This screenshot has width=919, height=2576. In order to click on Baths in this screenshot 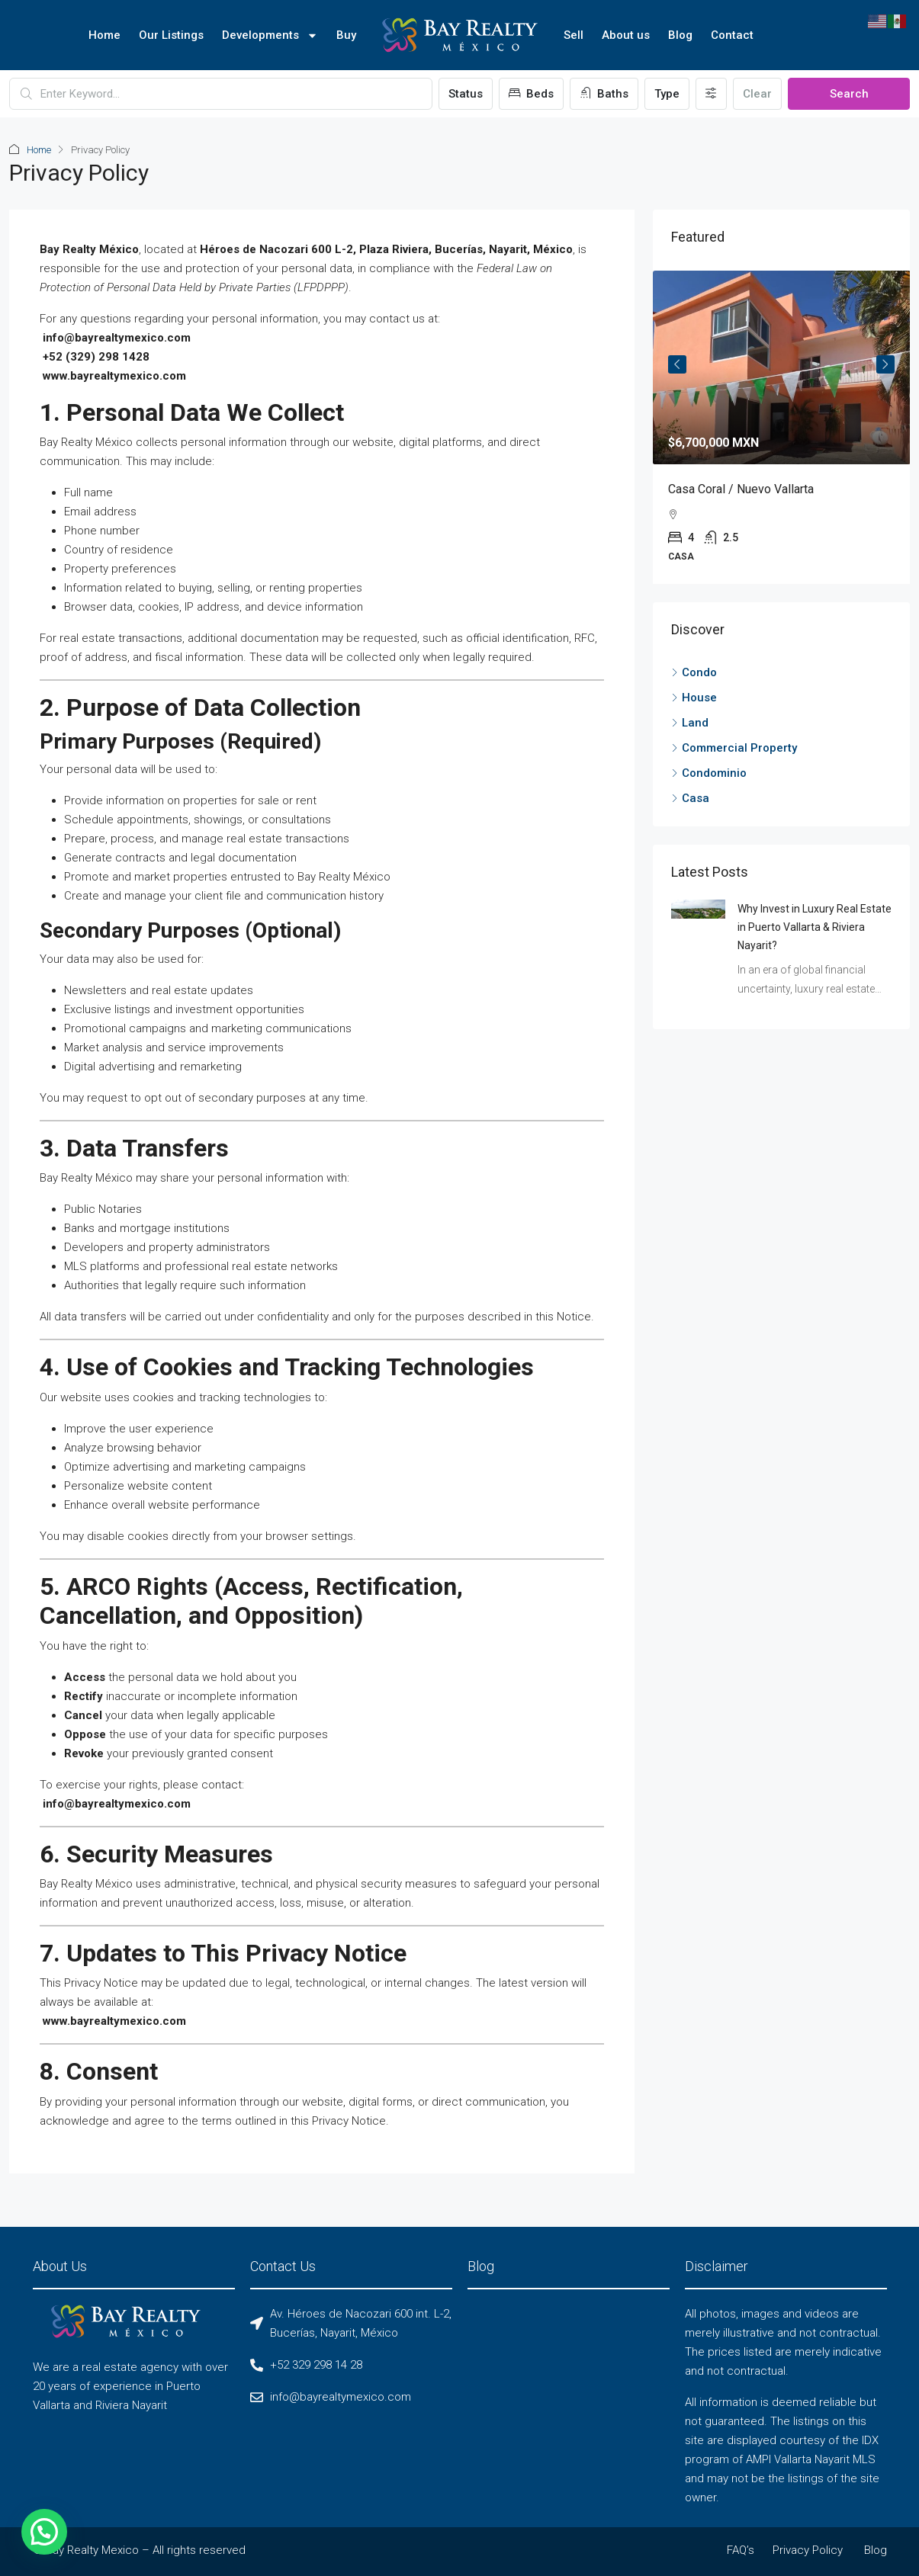, I will do `click(604, 94)`.